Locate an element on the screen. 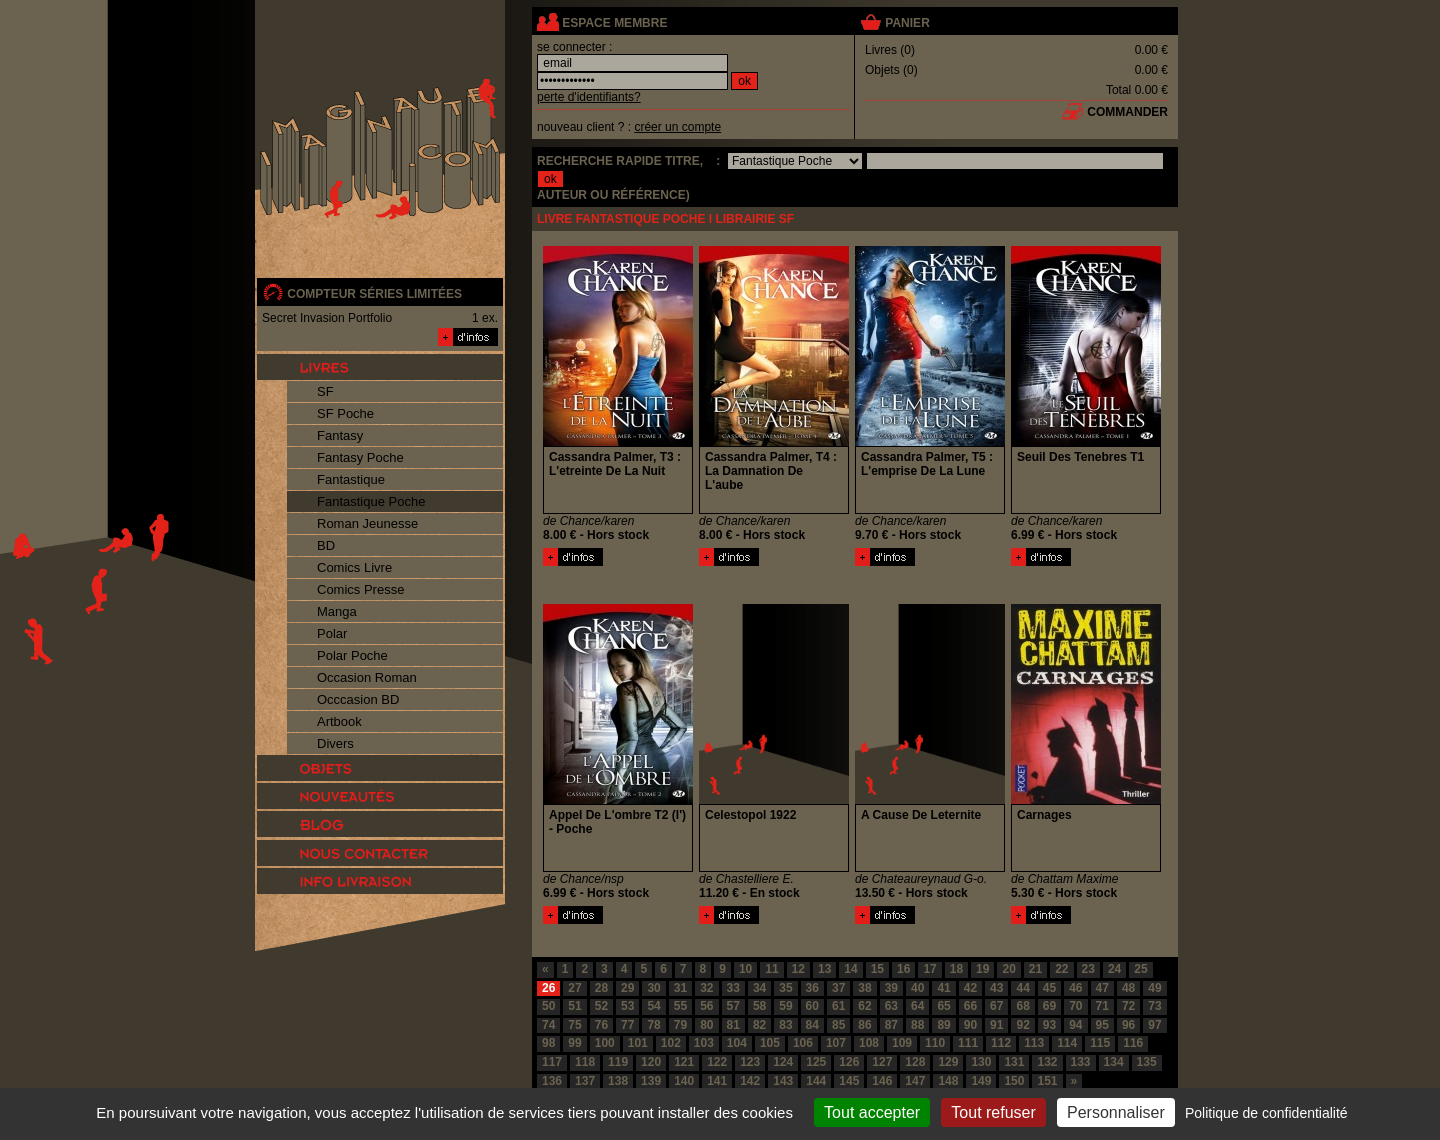 Image resolution: width=1440 pixels, height=1140 pixels. 26 is located at coordinates (548, 988).